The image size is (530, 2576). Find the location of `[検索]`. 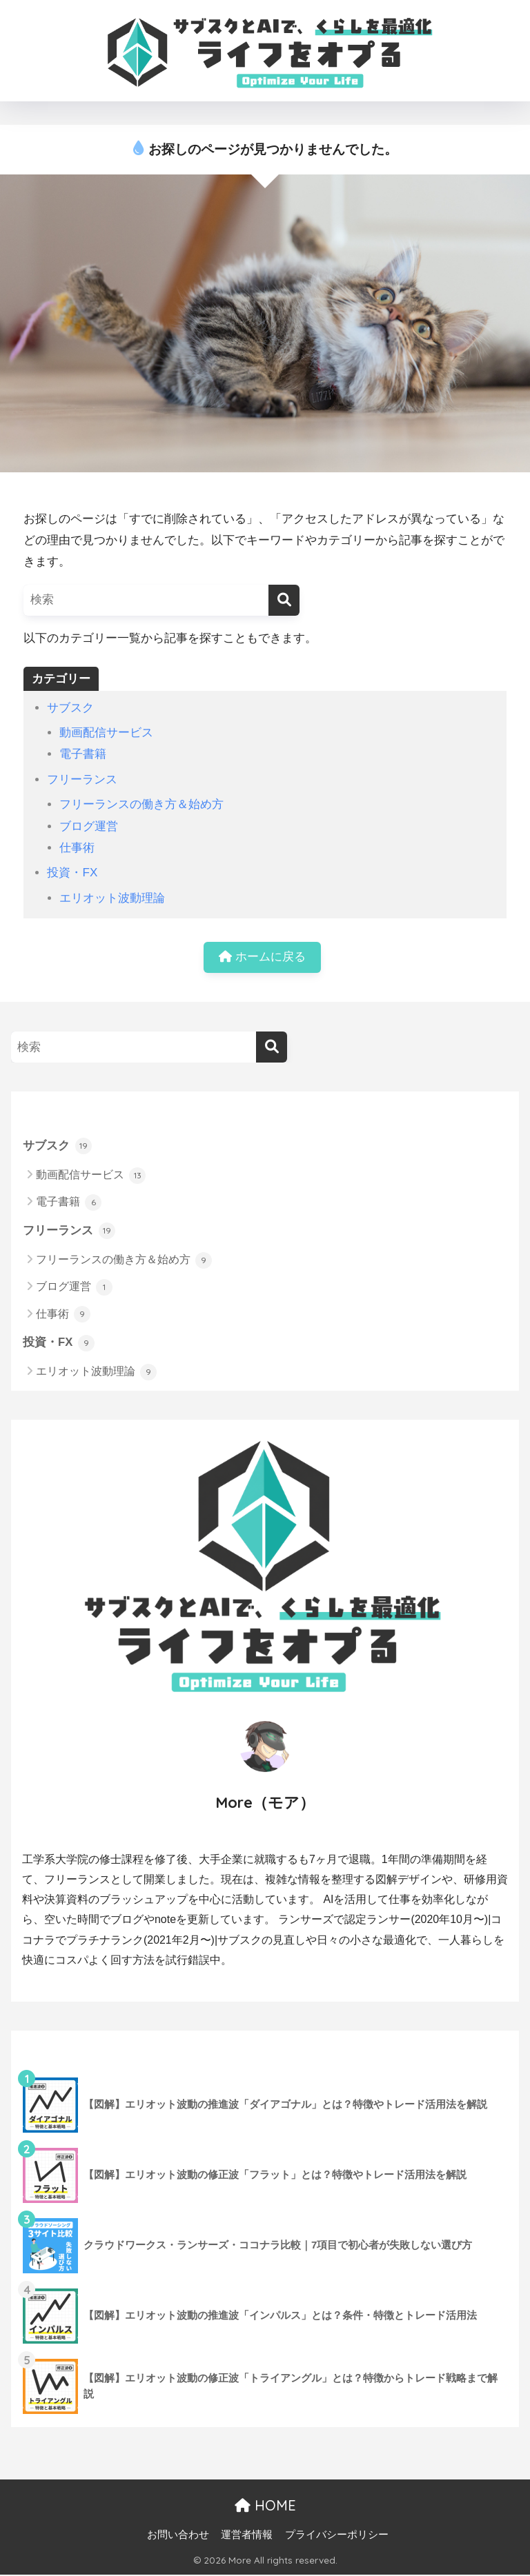

[検索] is located at coordinates (284, 600).